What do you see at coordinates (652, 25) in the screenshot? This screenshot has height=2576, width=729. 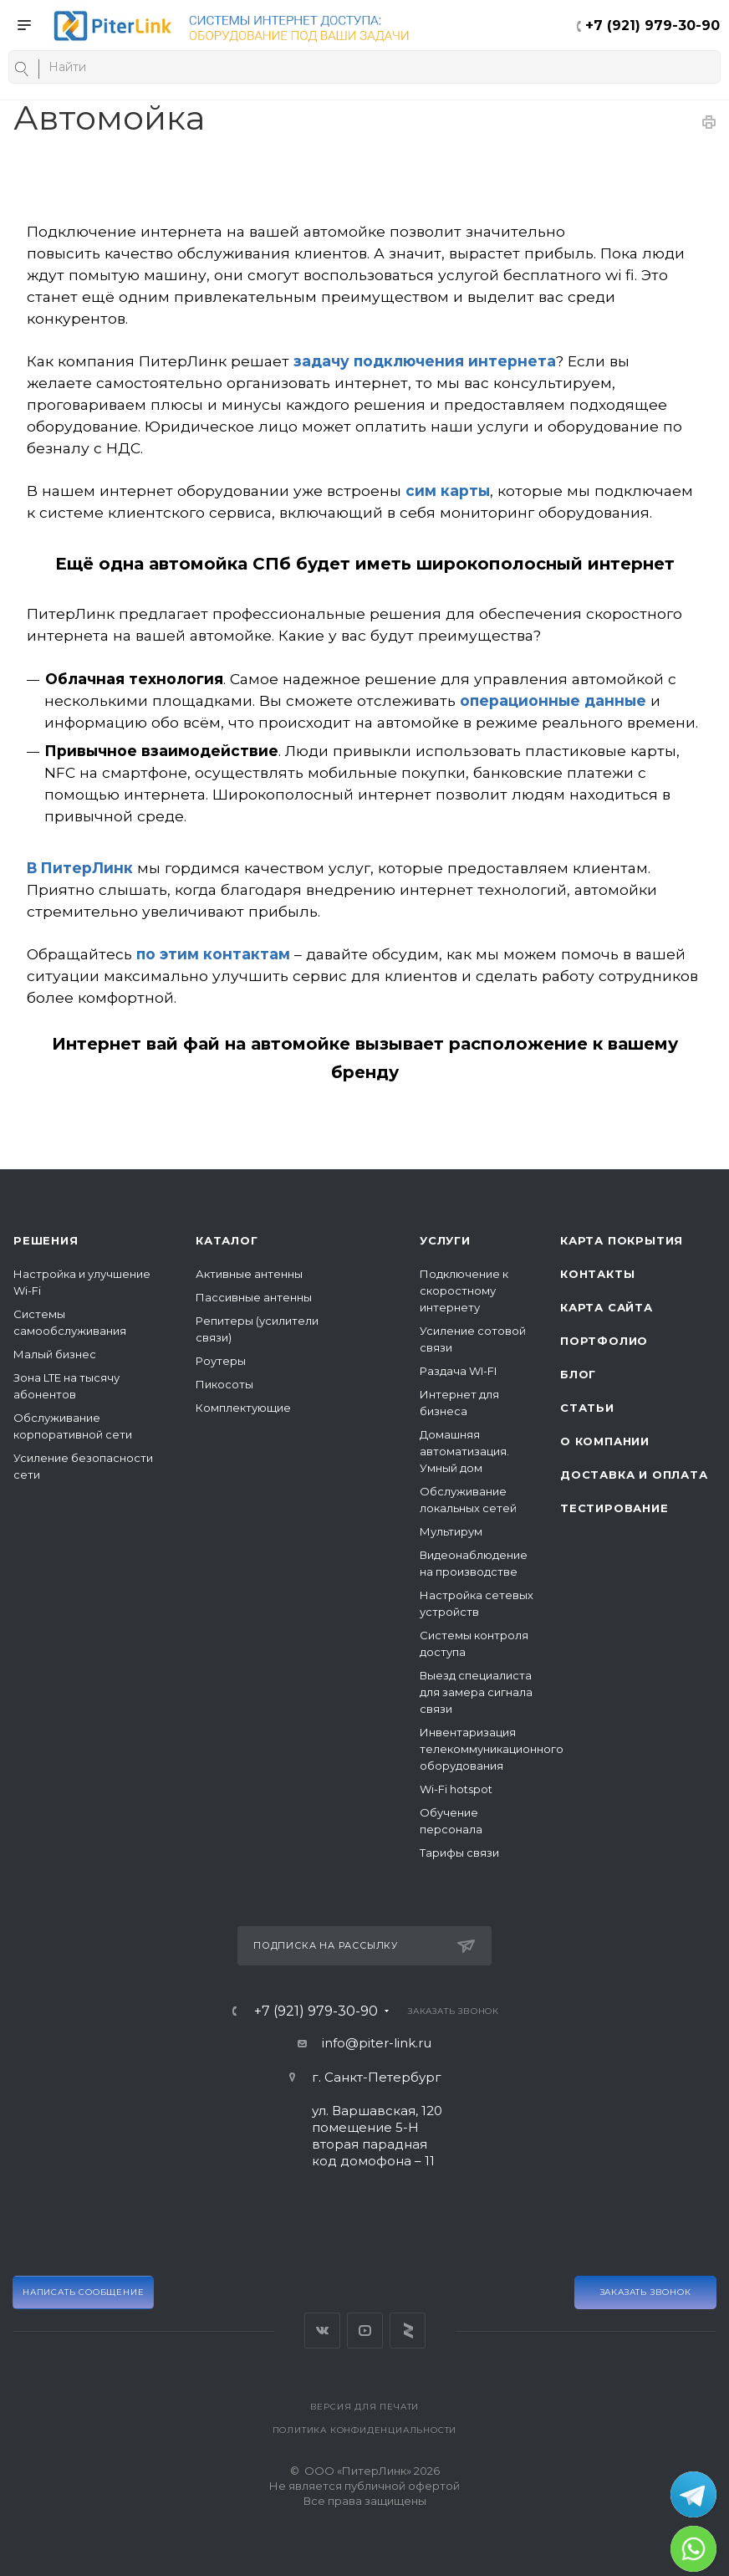 I see `+7 (921) 979-30-90` at bounding box center [652, 25].